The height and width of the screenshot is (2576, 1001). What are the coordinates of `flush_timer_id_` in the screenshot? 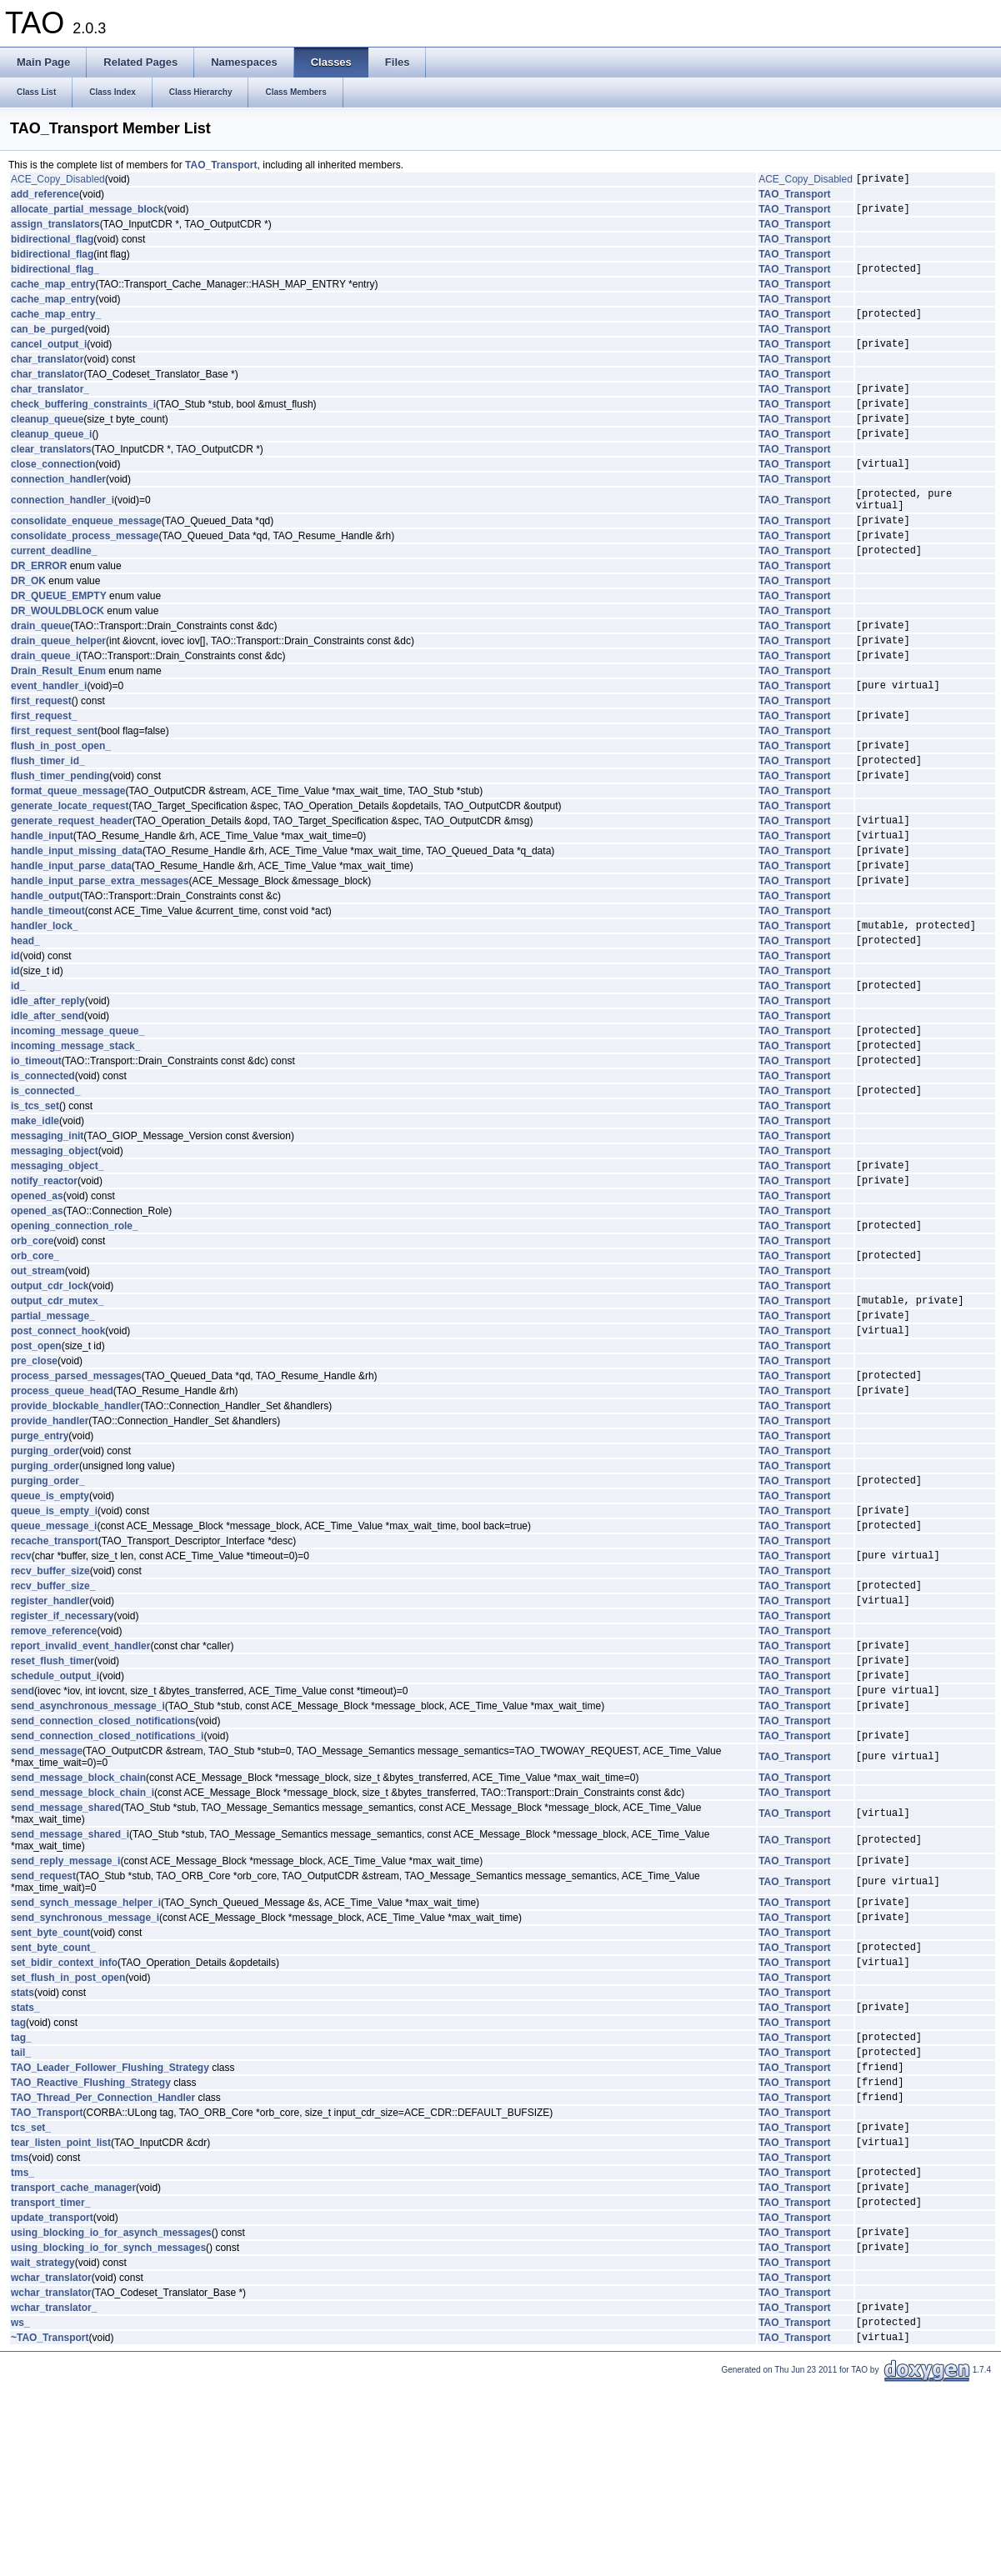 It's located at (48, 815).